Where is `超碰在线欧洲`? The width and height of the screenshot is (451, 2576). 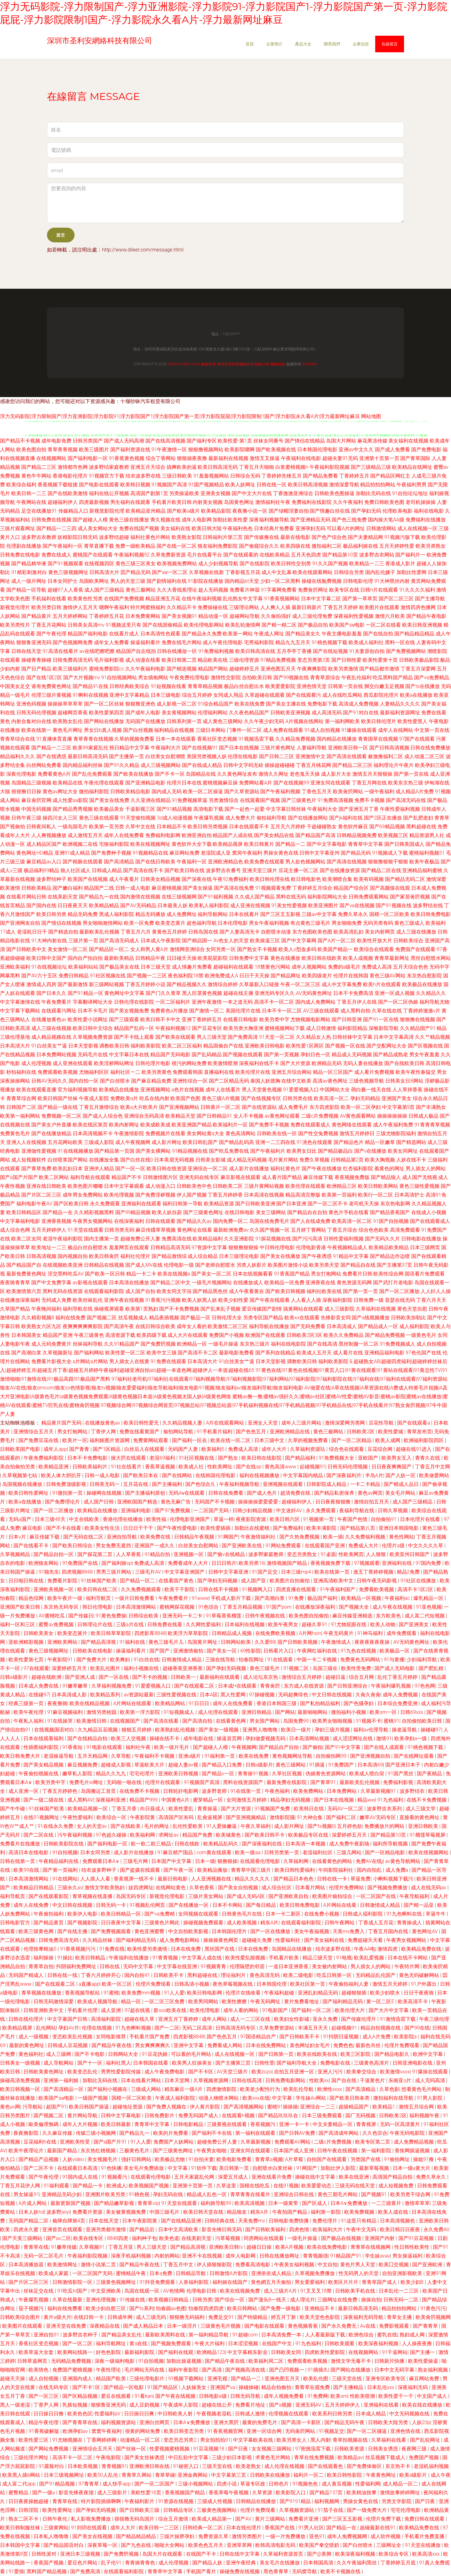
超碰在线欧洲 is located at coordinates (47, 1677).